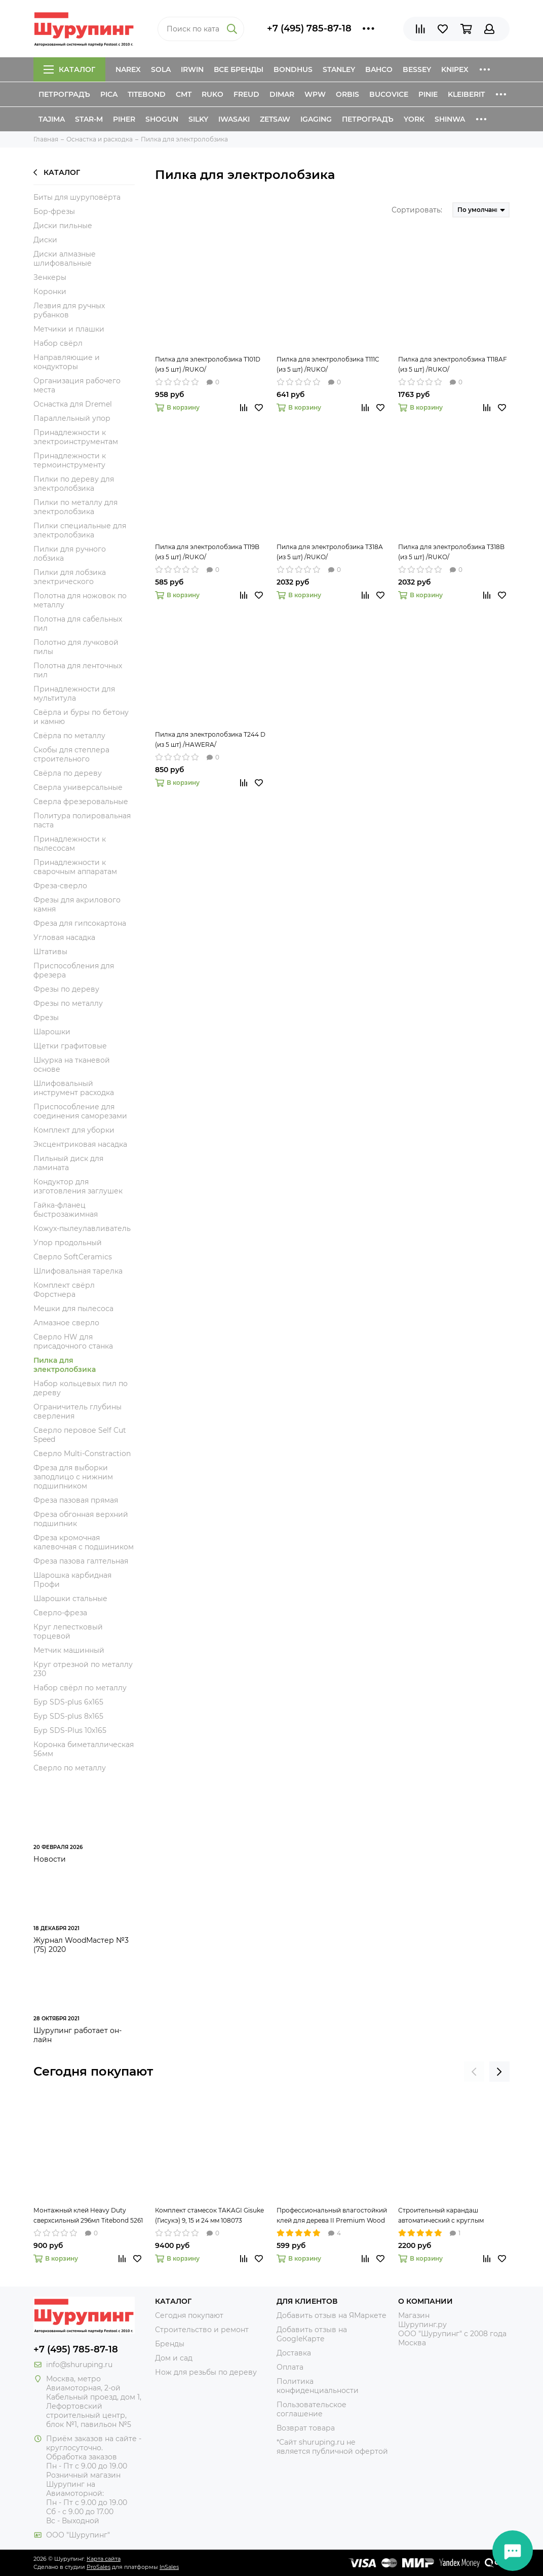 The height and width of the screenshot is (2576, 543). I want to click on Принадлежности к пылесосам, so click(69, 844).